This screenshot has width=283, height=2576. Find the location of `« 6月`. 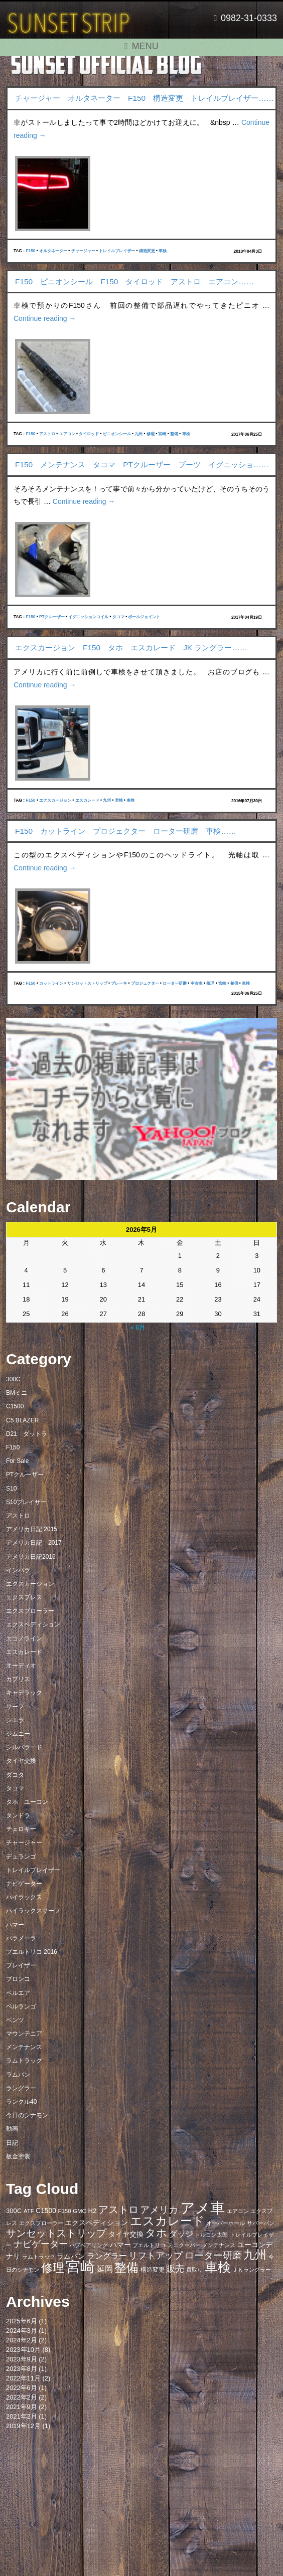

« 6月 is located at coordinates (138, 1327).